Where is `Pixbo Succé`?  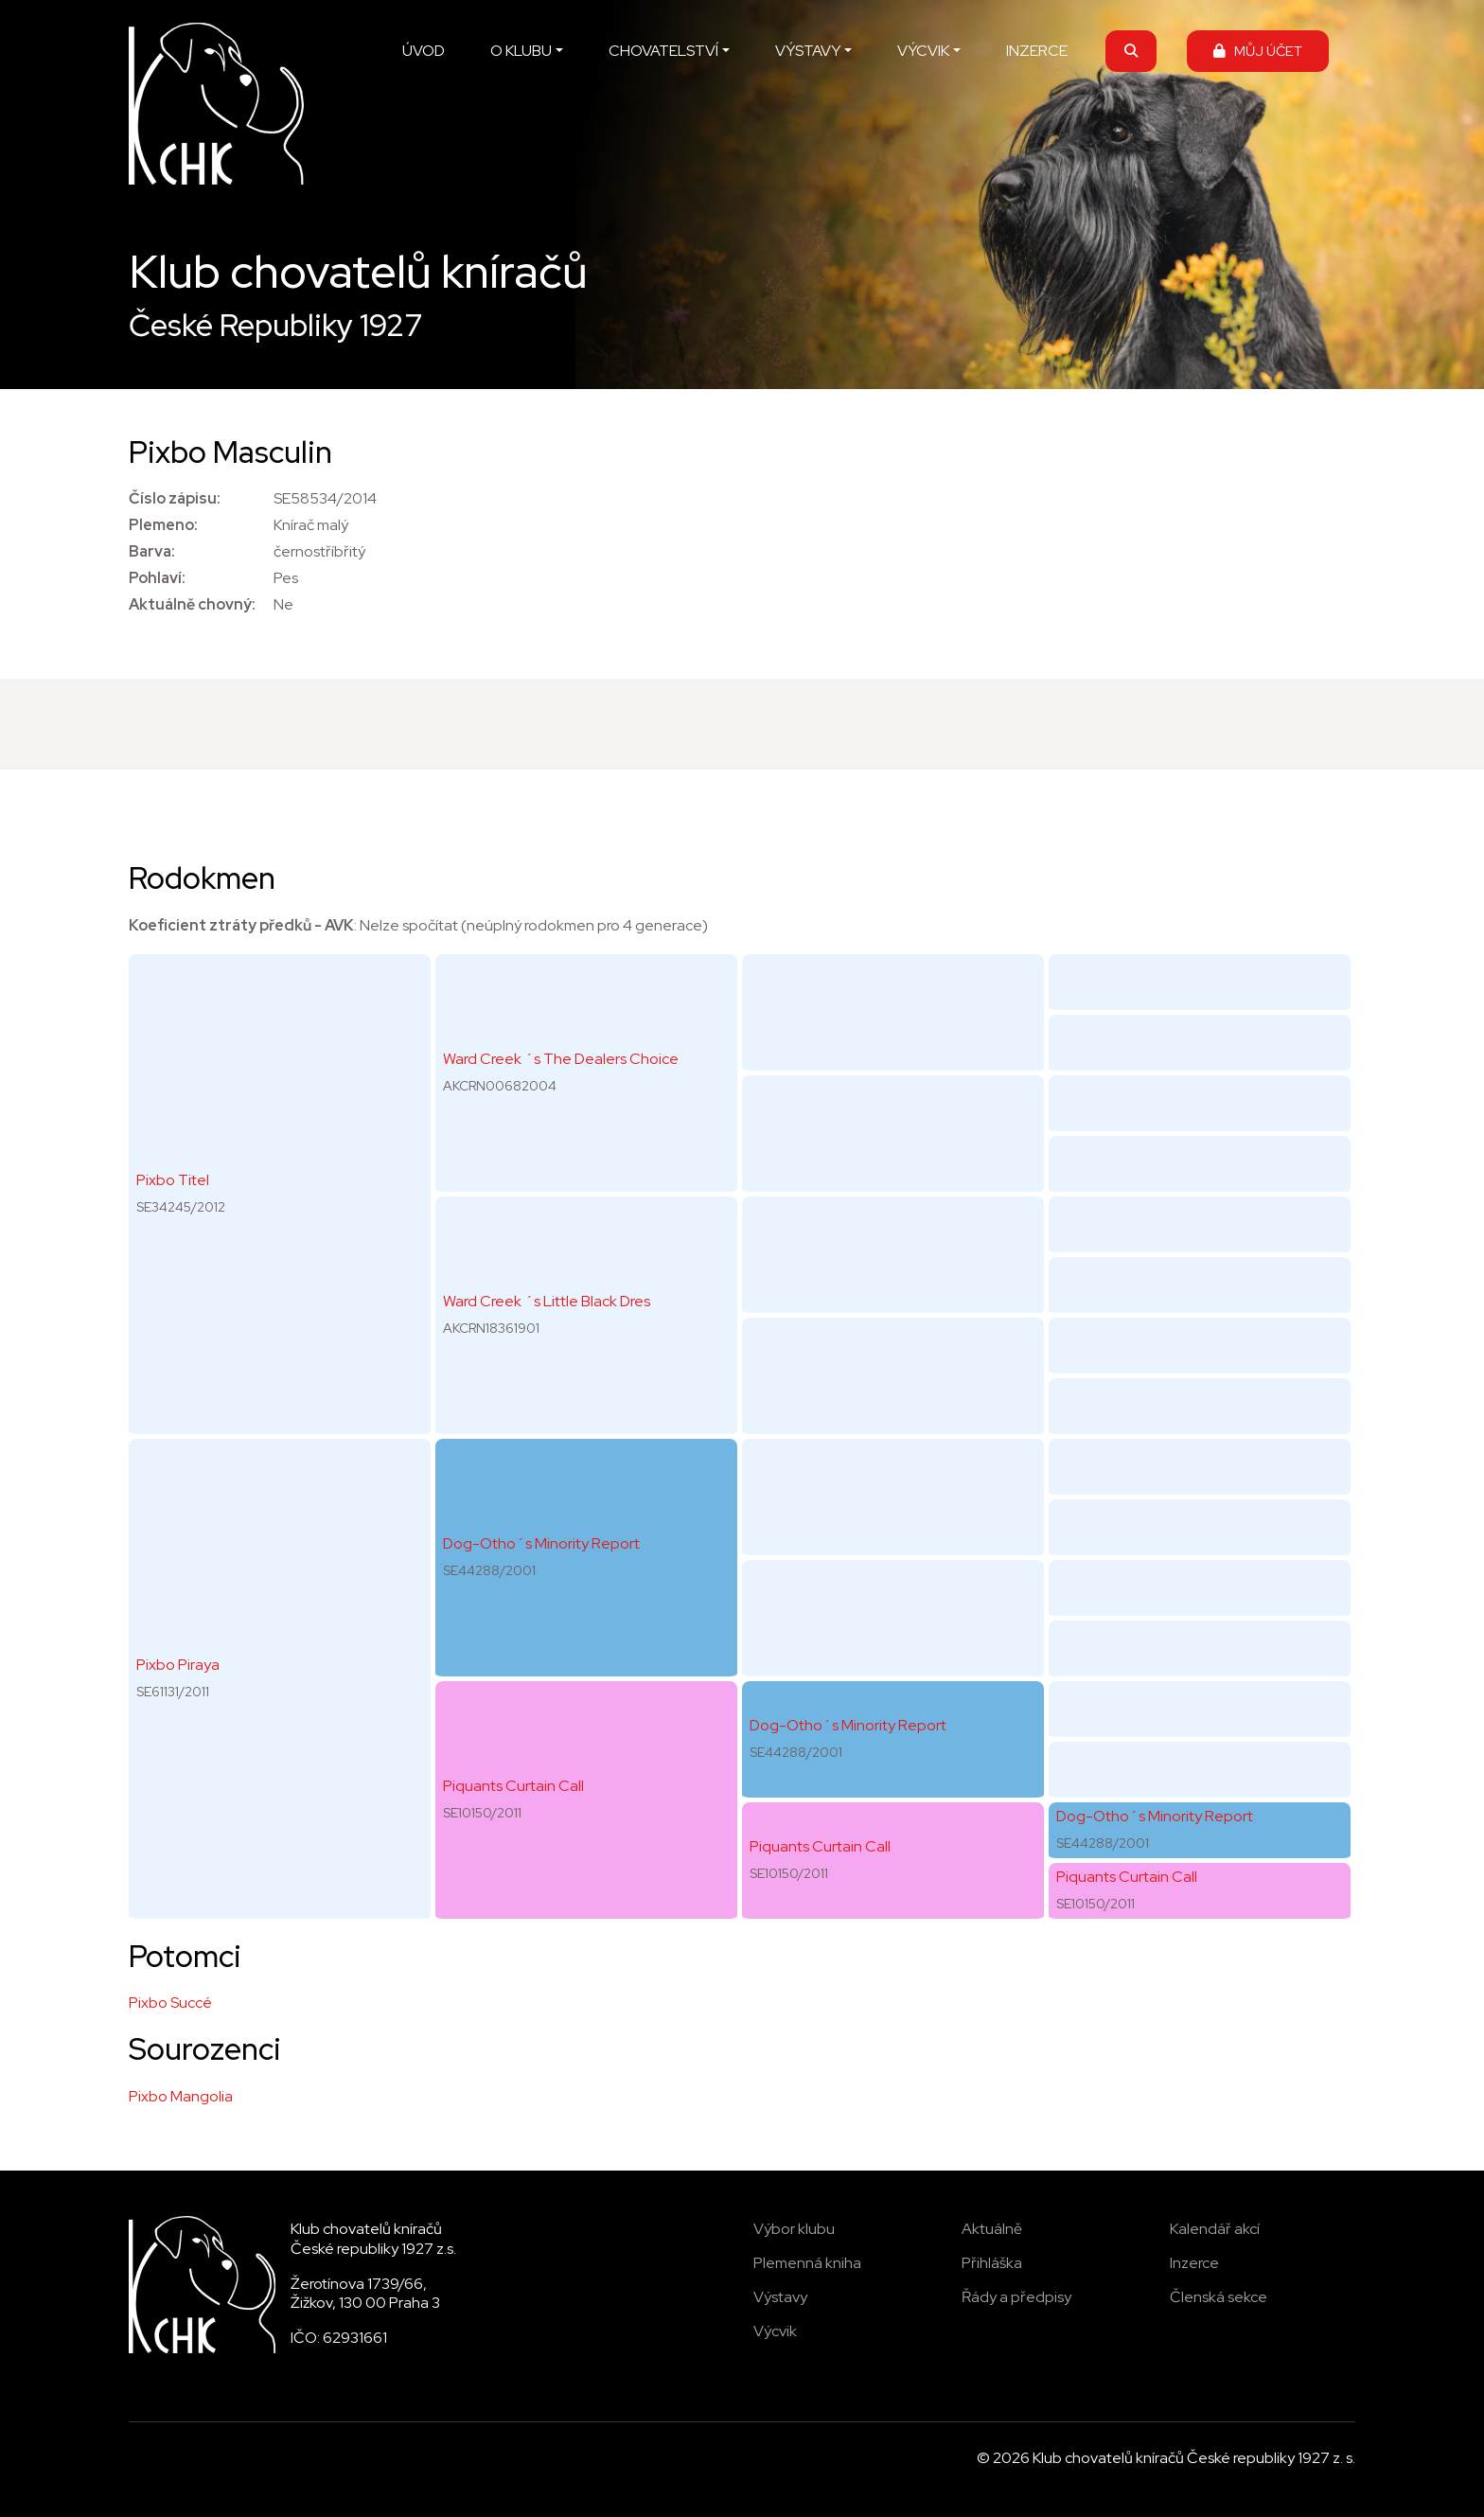 Pixbo Succé is located at coordinates (170, 2002).